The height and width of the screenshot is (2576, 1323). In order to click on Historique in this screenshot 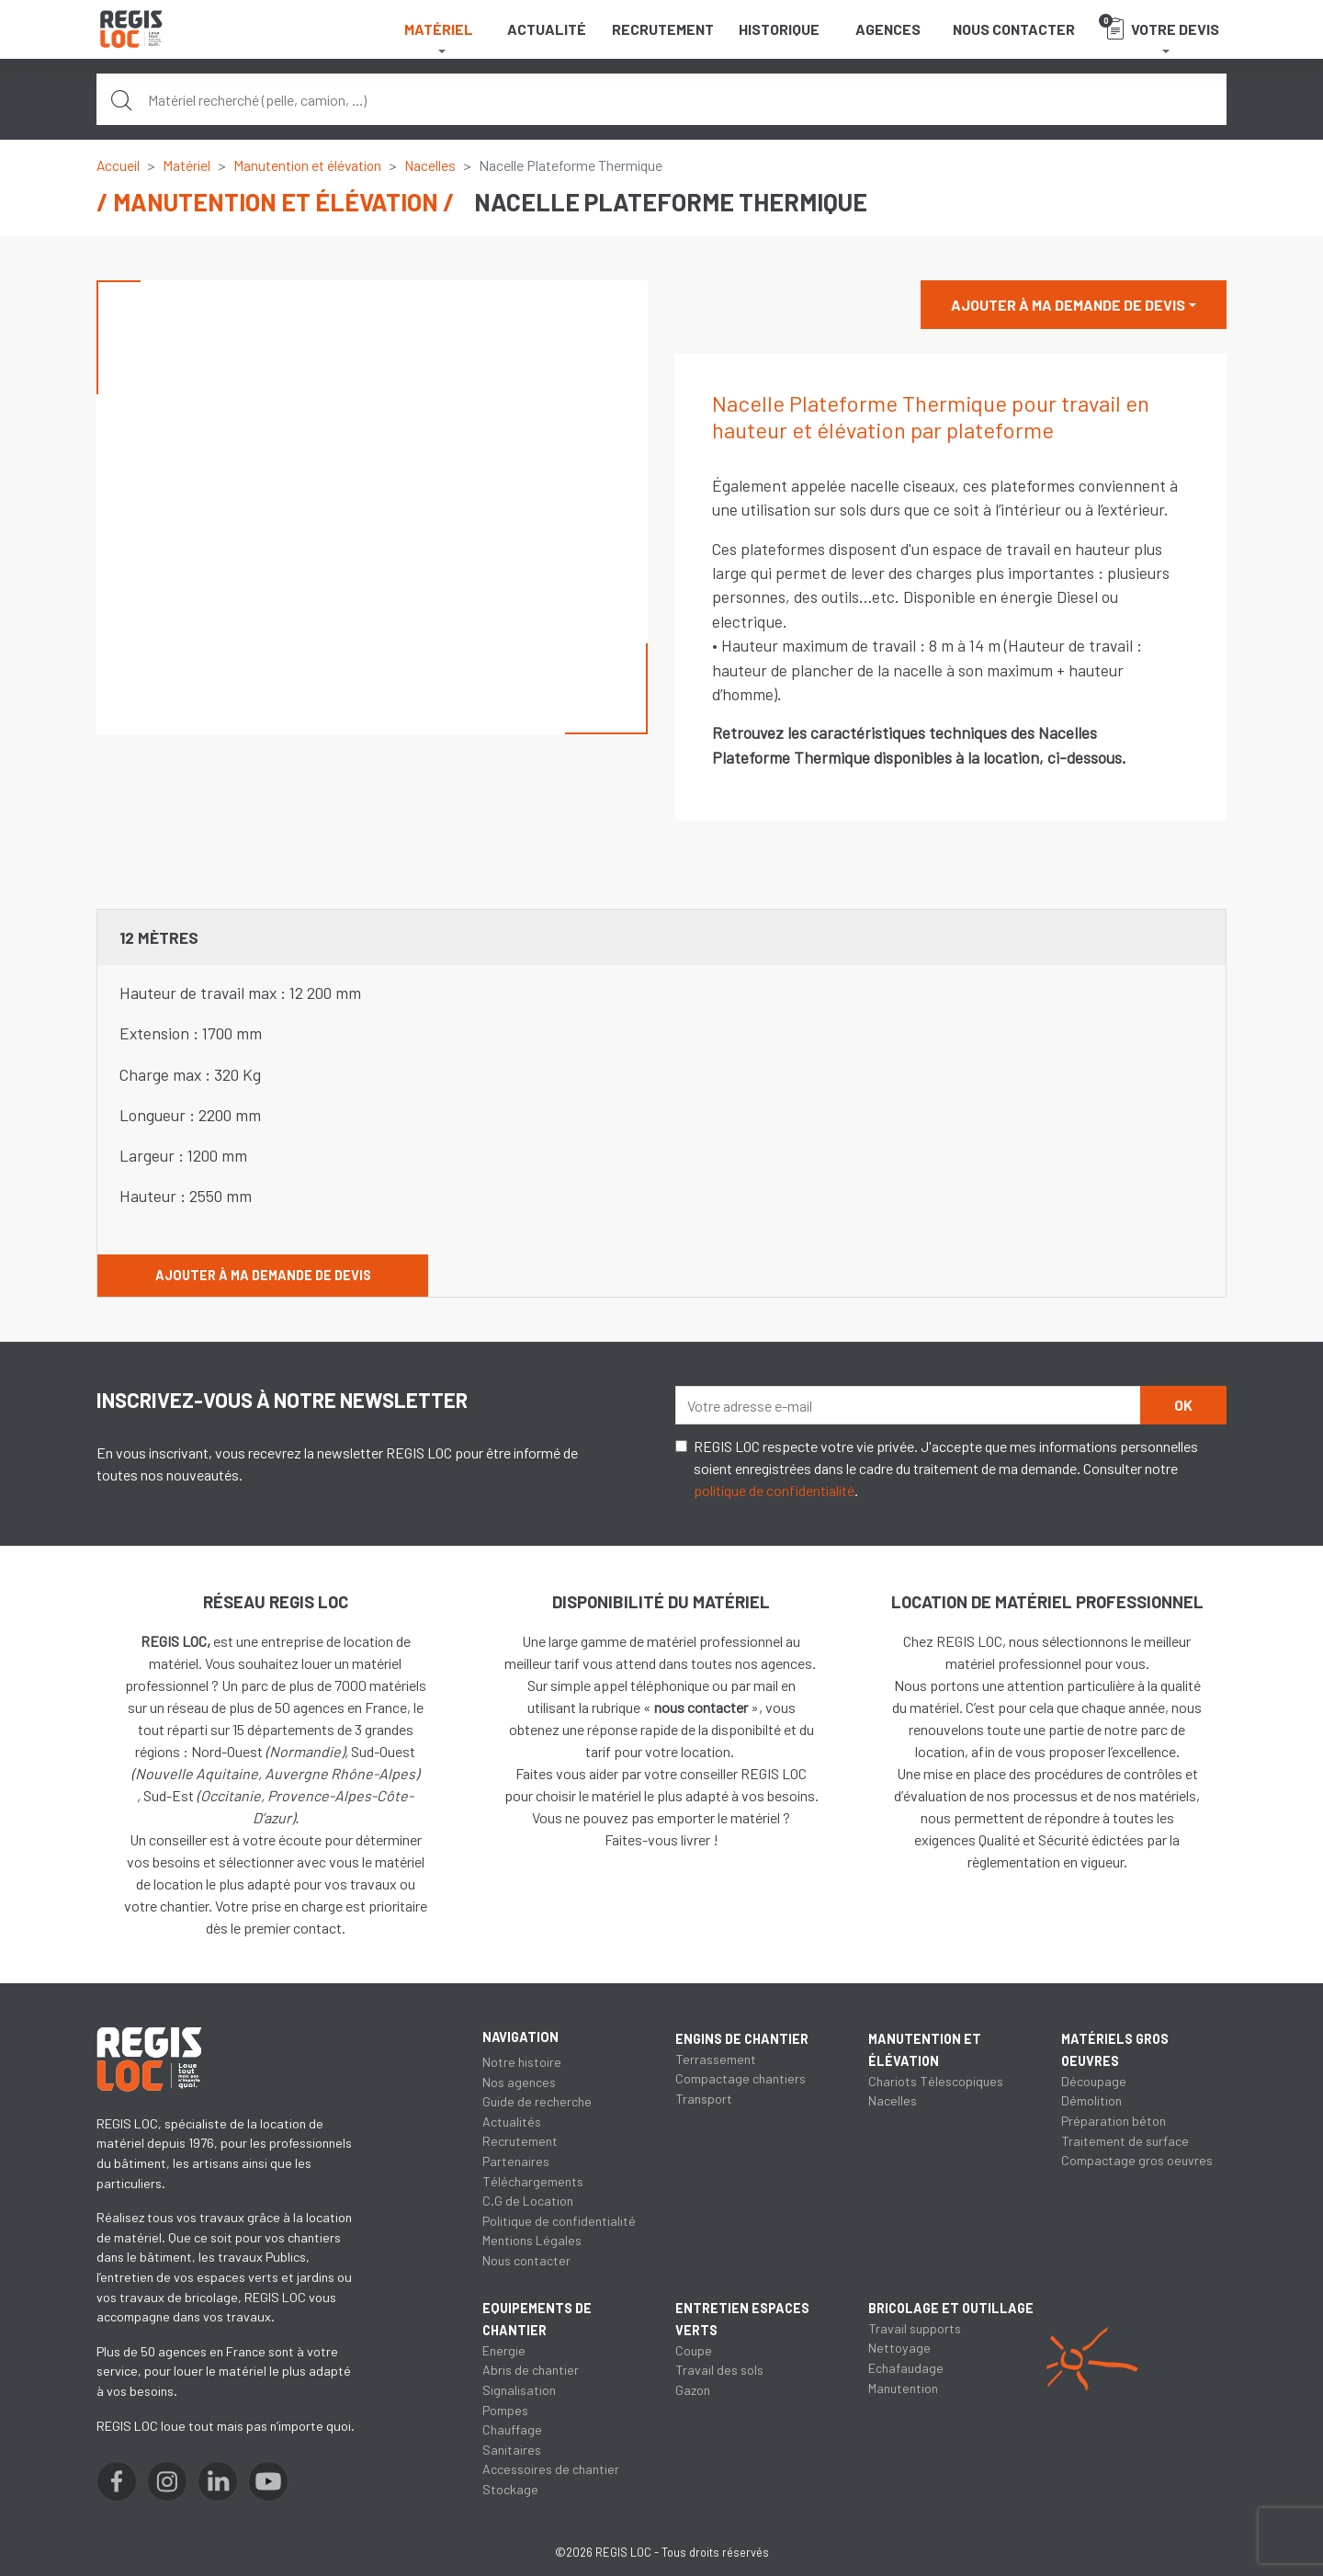, I will do `click(779, 29)`.